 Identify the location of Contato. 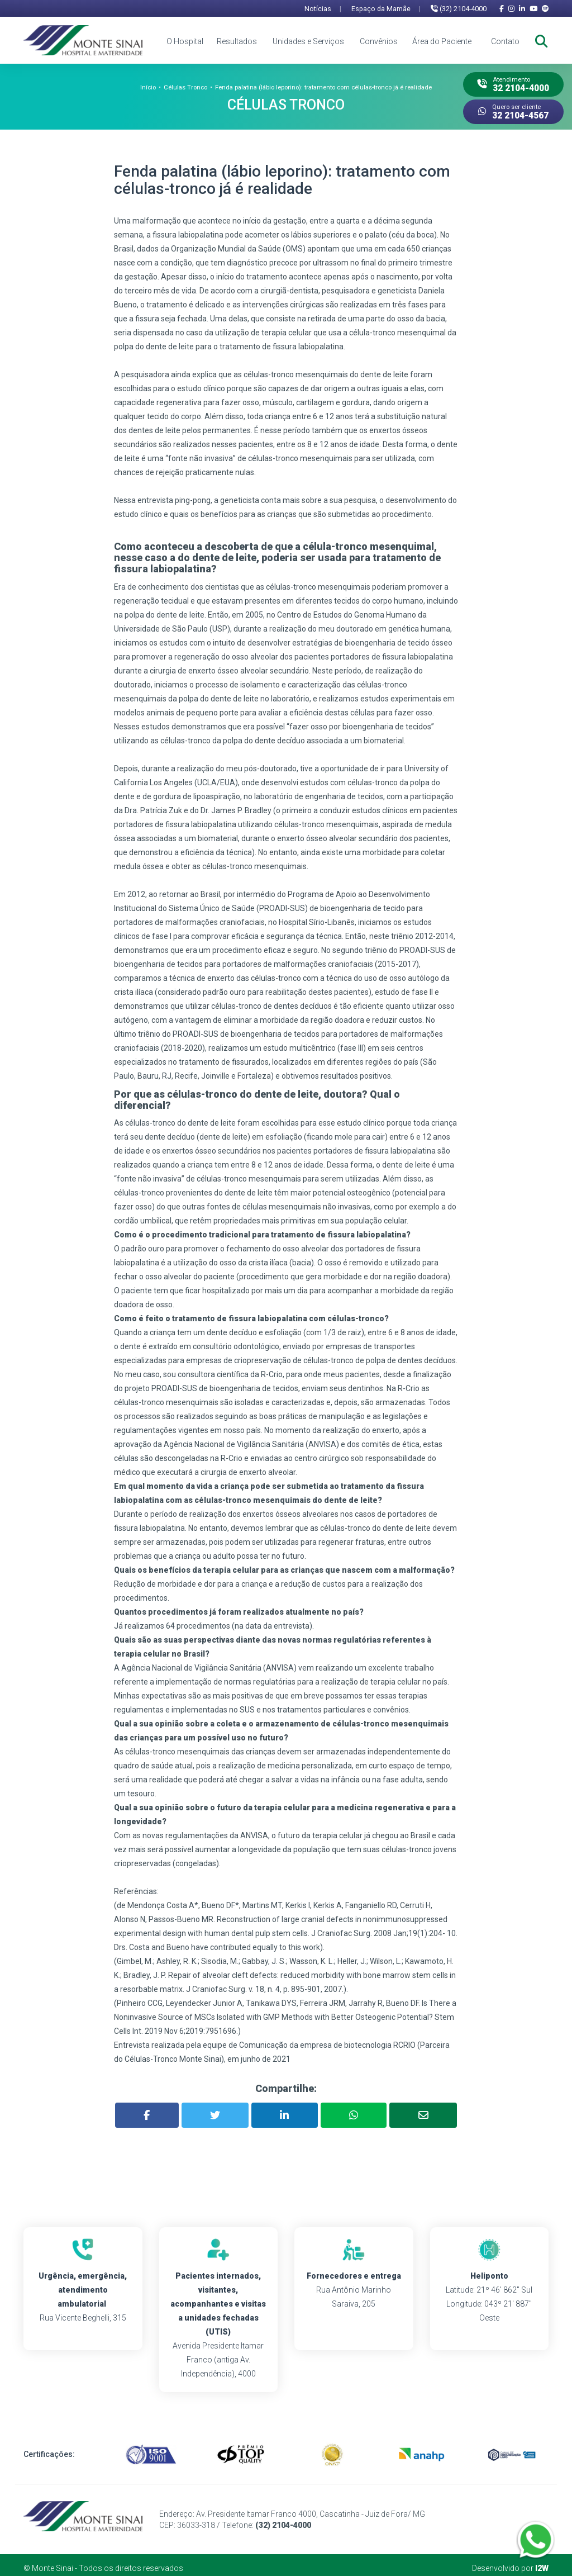
(505, 41).